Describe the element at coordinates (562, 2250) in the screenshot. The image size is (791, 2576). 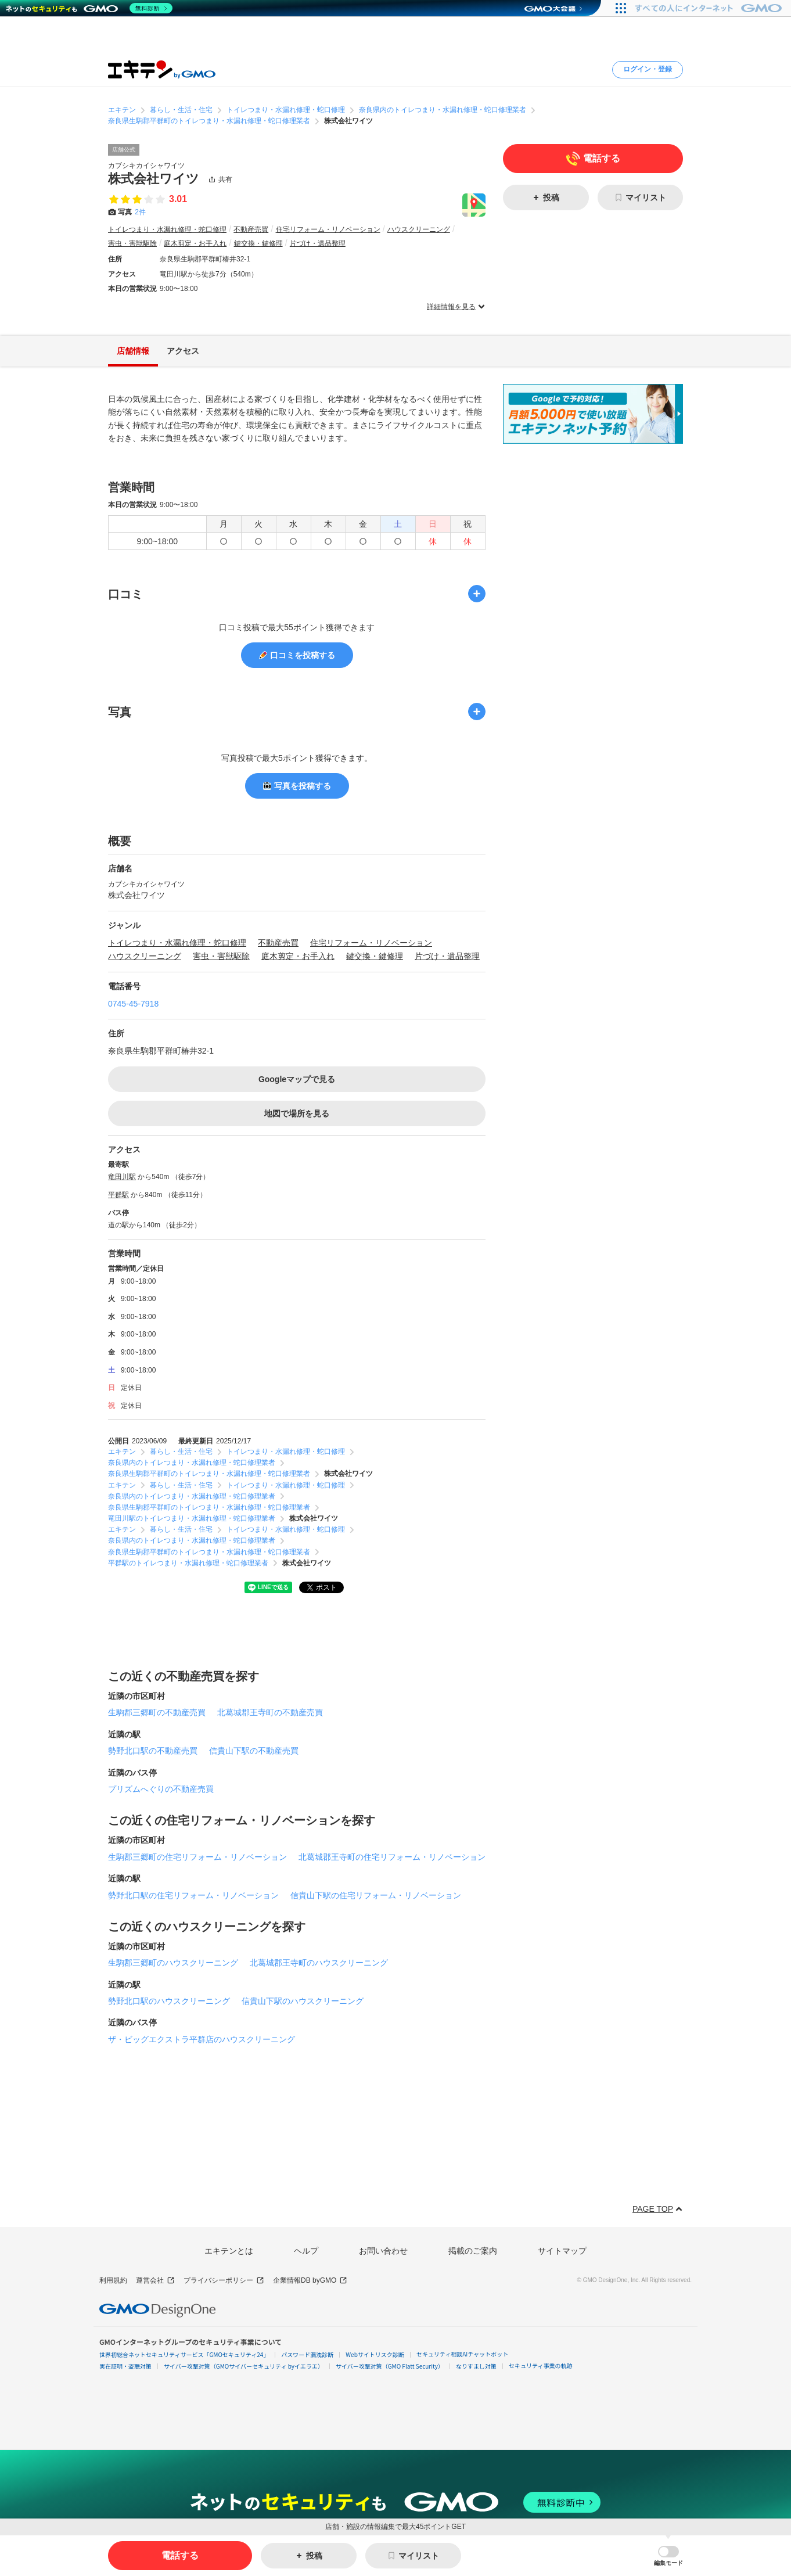
I see `サイトマップ` at that location.